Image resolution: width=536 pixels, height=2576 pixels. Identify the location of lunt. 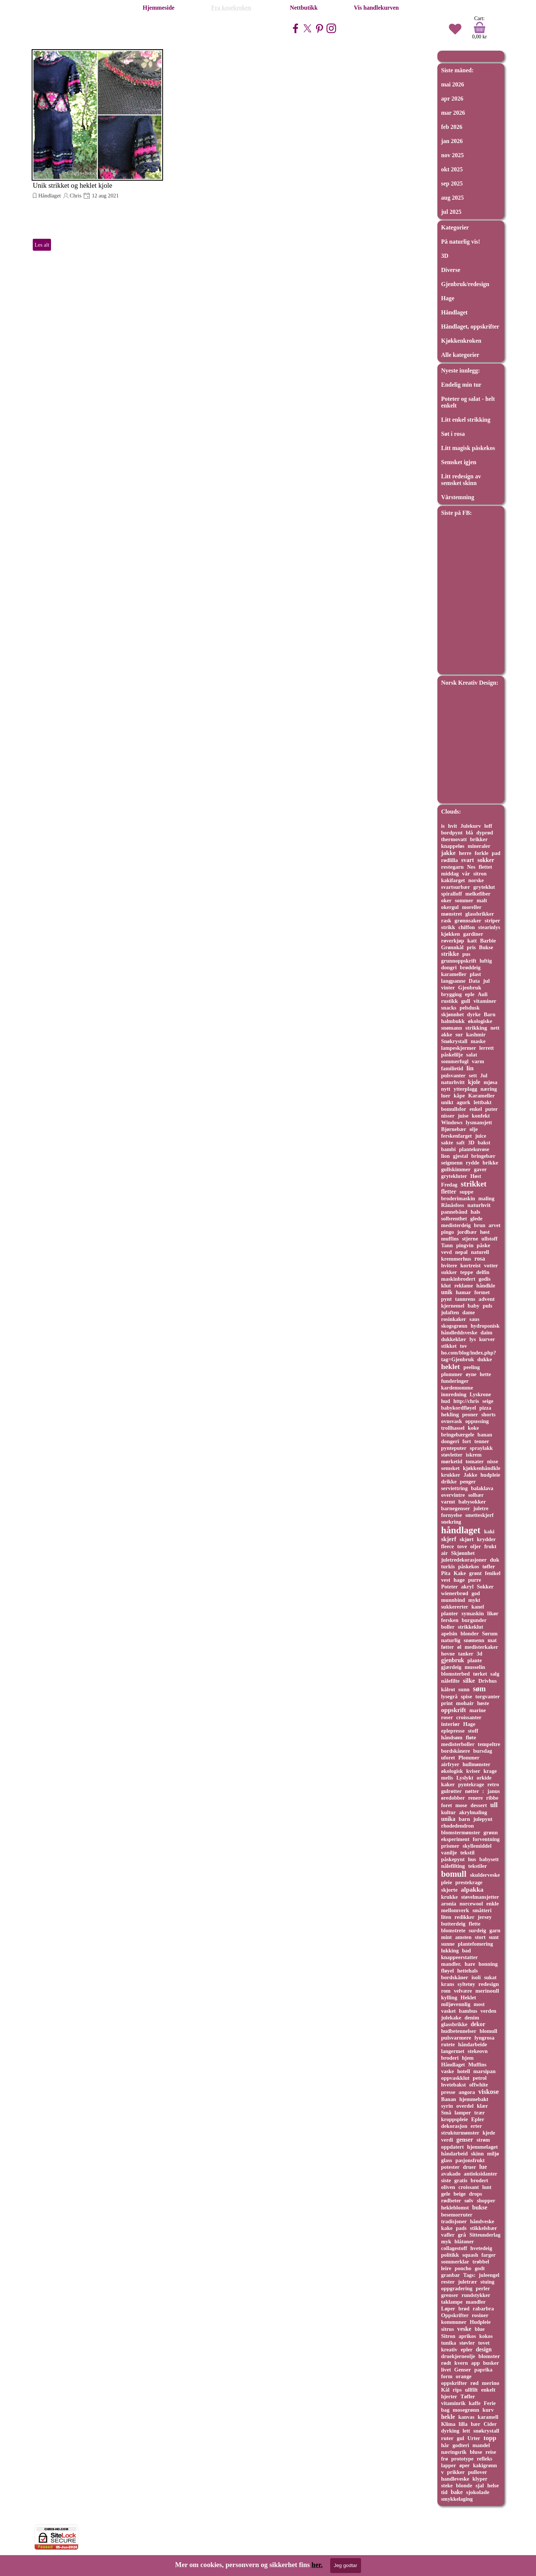
(486, 2187).